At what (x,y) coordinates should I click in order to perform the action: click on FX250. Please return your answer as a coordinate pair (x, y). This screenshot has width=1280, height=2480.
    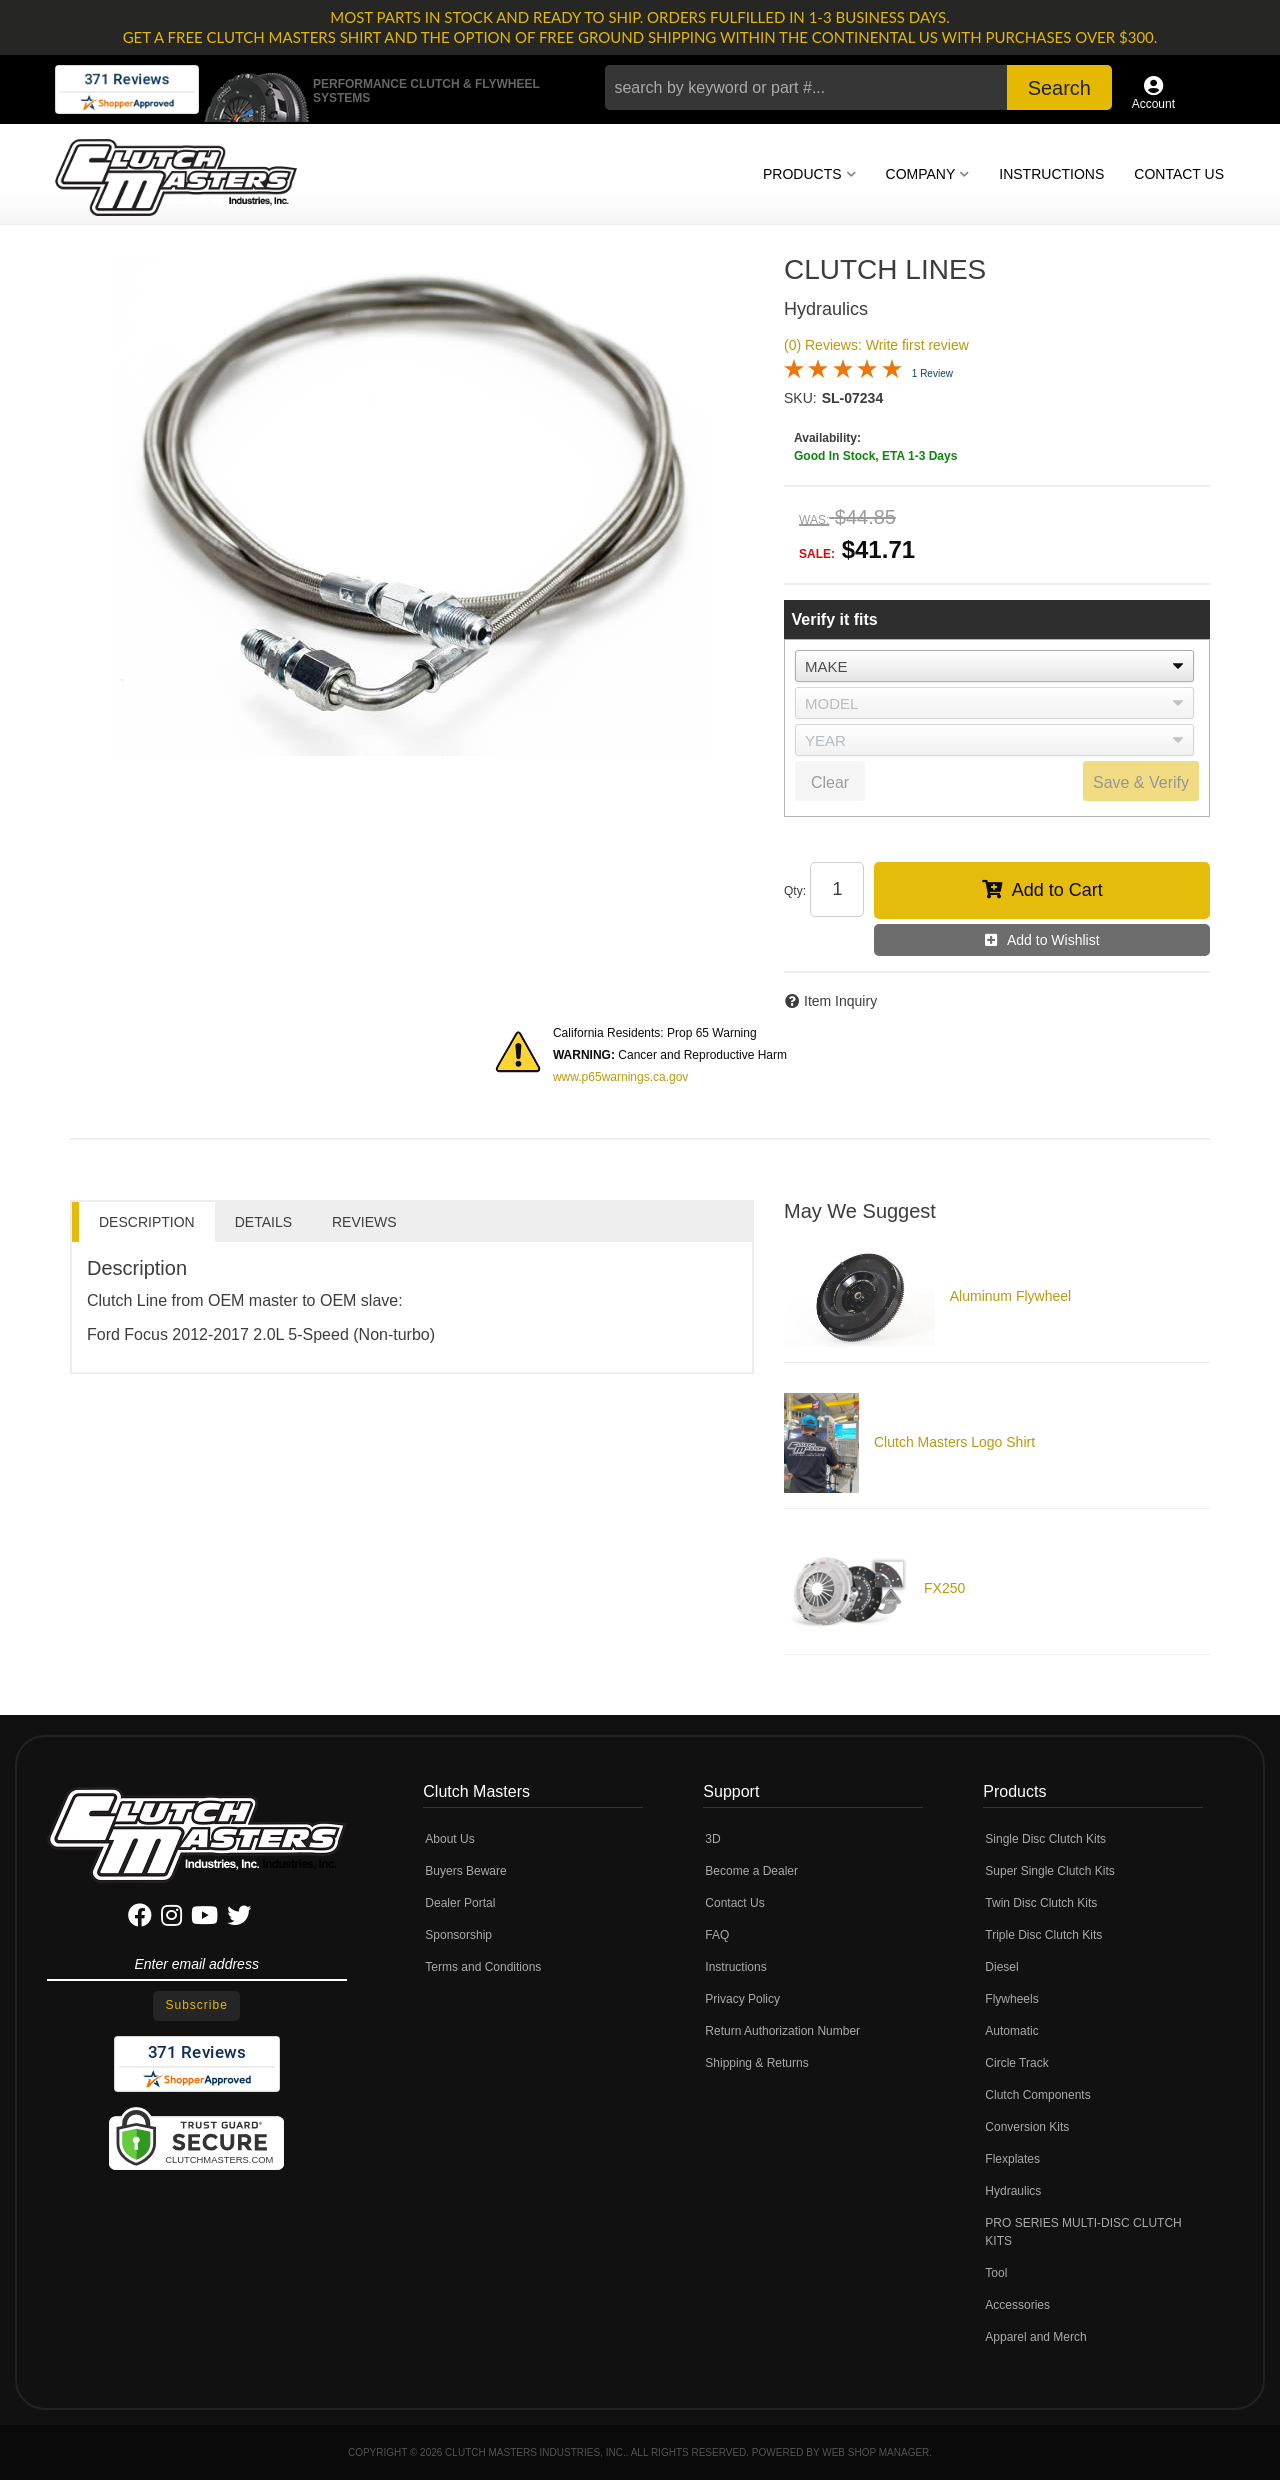
    Looking at the image, I should click on (944, 1588).